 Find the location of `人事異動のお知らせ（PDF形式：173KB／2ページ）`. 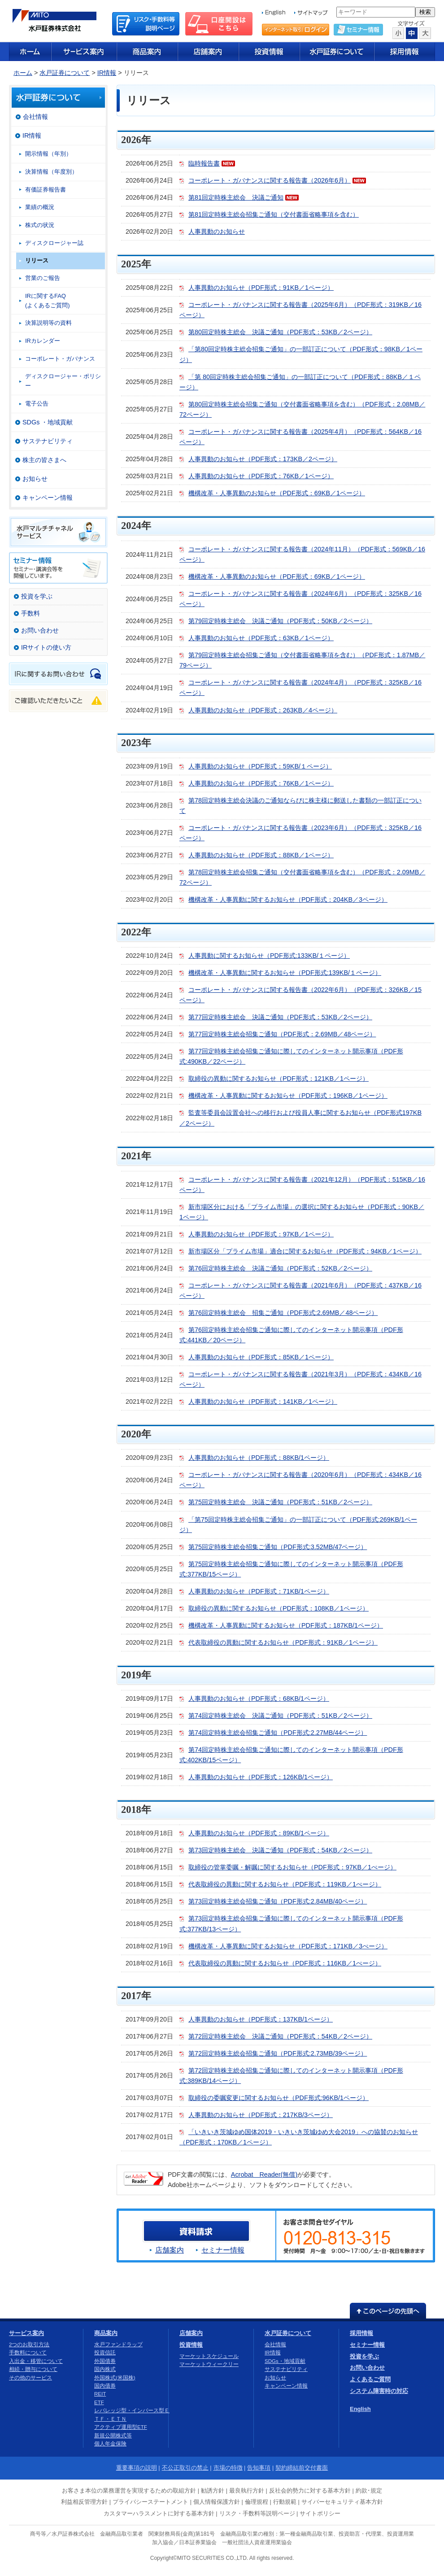

人事異動のお知らせ（PDF形式：173KB／2ページ） is located at coordinates (262, 459).